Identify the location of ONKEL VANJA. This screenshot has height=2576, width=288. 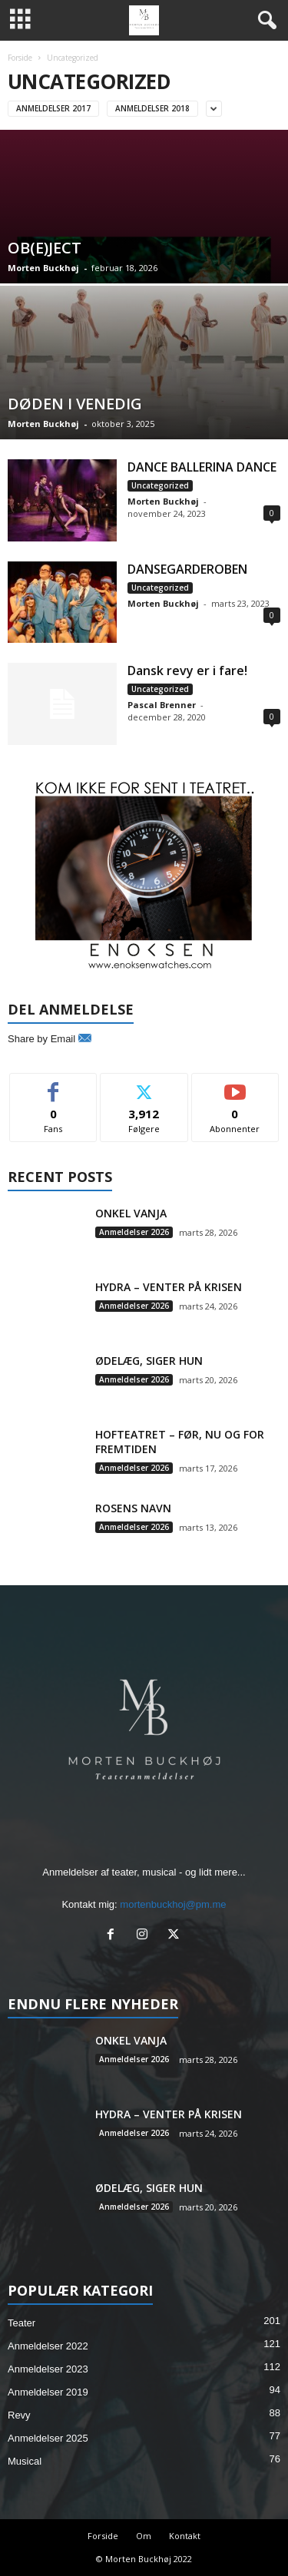
(131, 1213).